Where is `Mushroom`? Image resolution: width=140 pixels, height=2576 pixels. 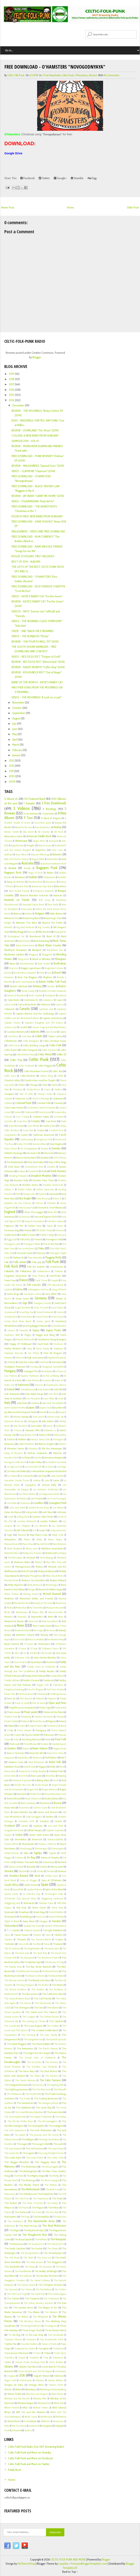 Mushroom is located at coordinates (60, 1603).